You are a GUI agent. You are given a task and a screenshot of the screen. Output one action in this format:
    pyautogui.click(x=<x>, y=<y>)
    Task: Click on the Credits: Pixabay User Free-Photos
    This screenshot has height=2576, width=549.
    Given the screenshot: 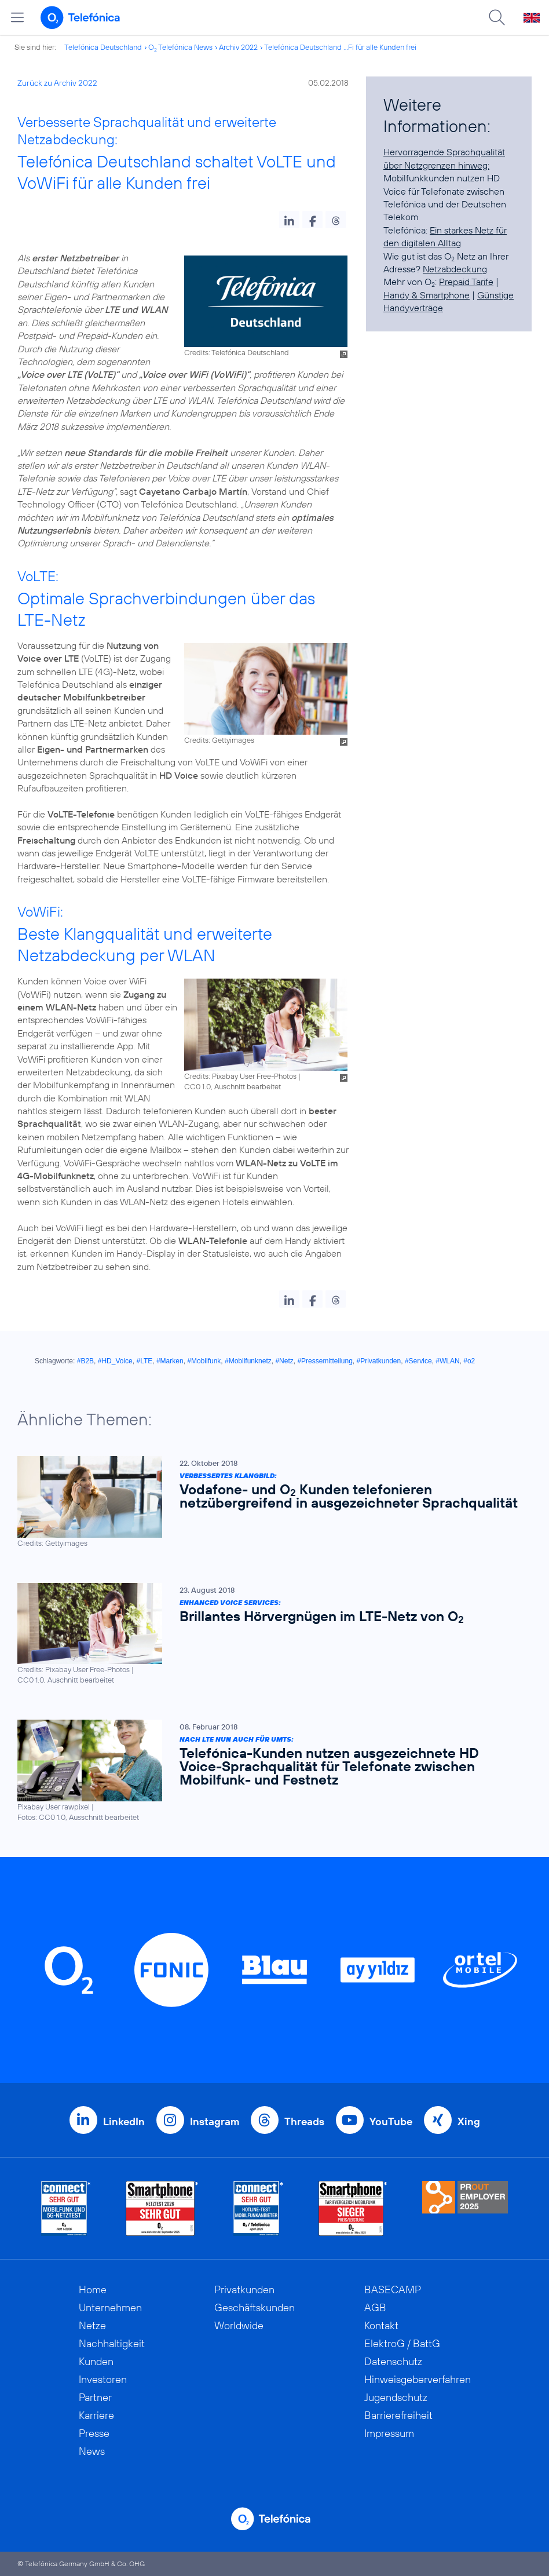 What is the action you would take?
    pyautogui.click(x=240, y=1076)
    